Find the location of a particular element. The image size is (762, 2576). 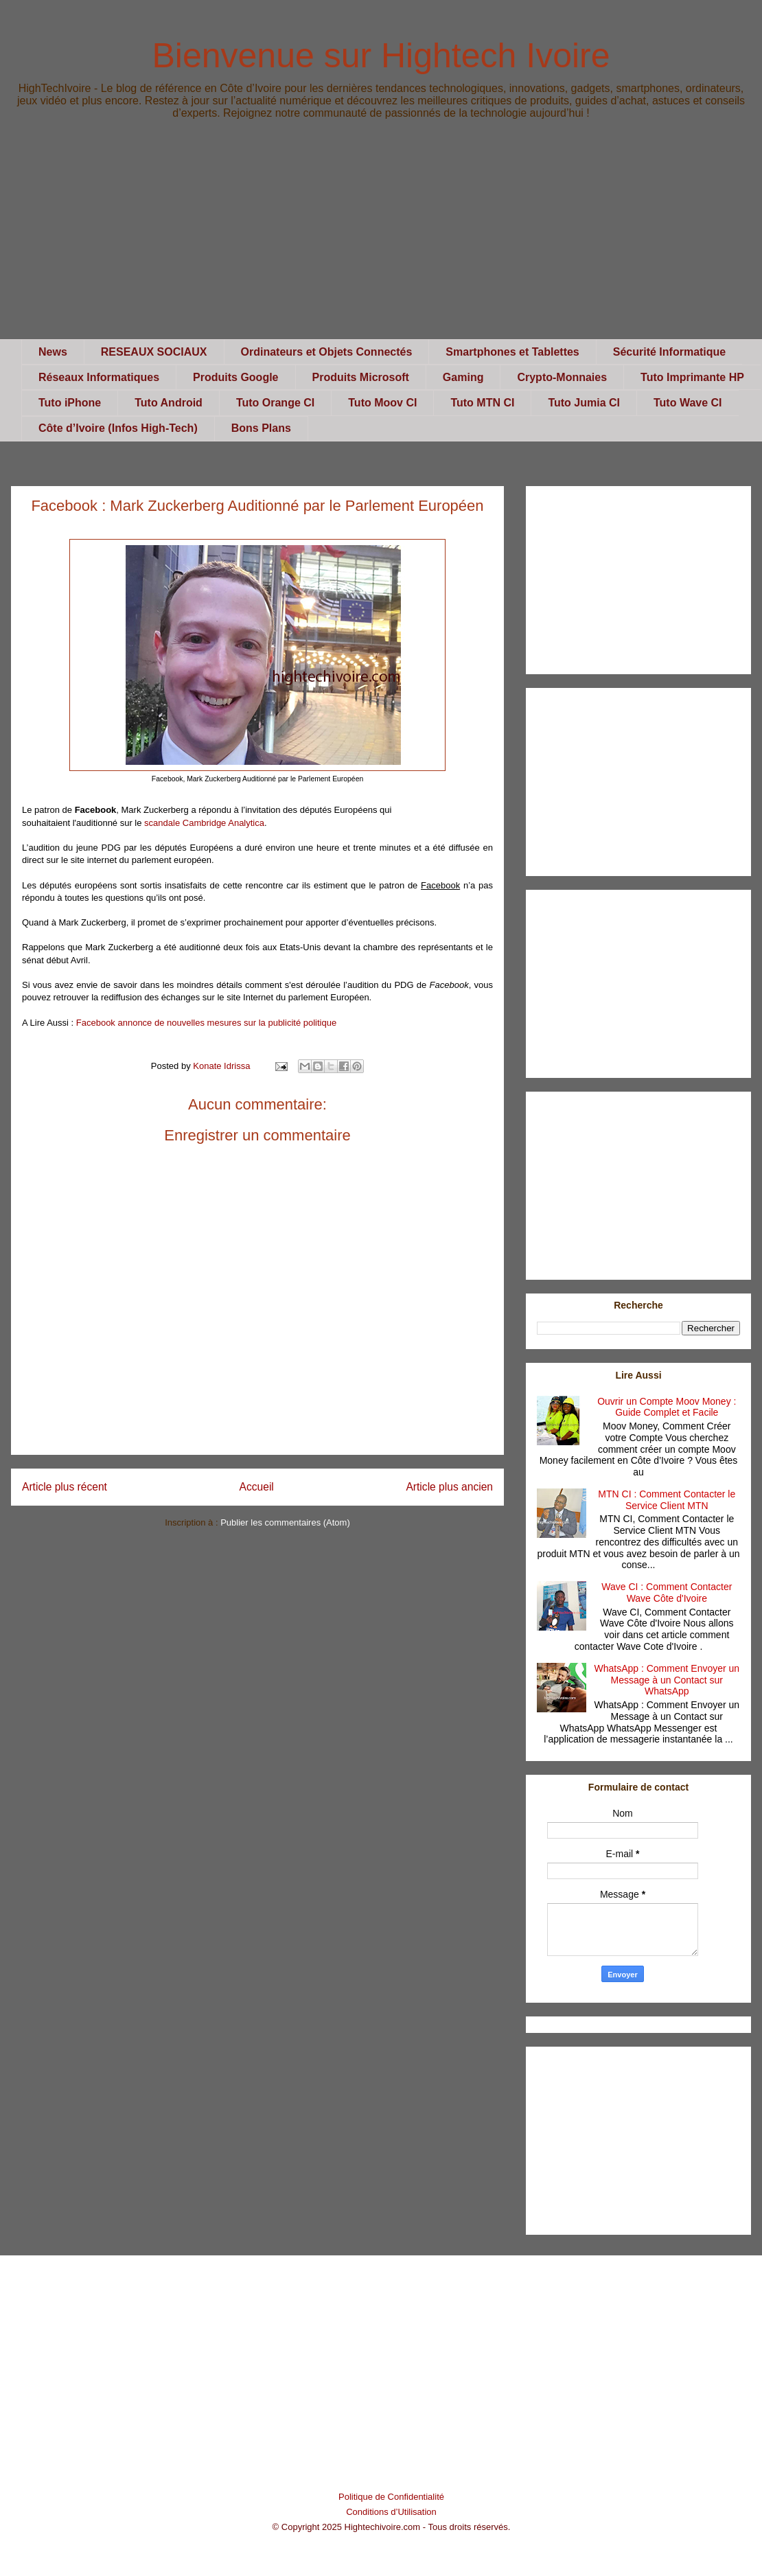

Produits Microsoft is located at coordinates (360, 377).